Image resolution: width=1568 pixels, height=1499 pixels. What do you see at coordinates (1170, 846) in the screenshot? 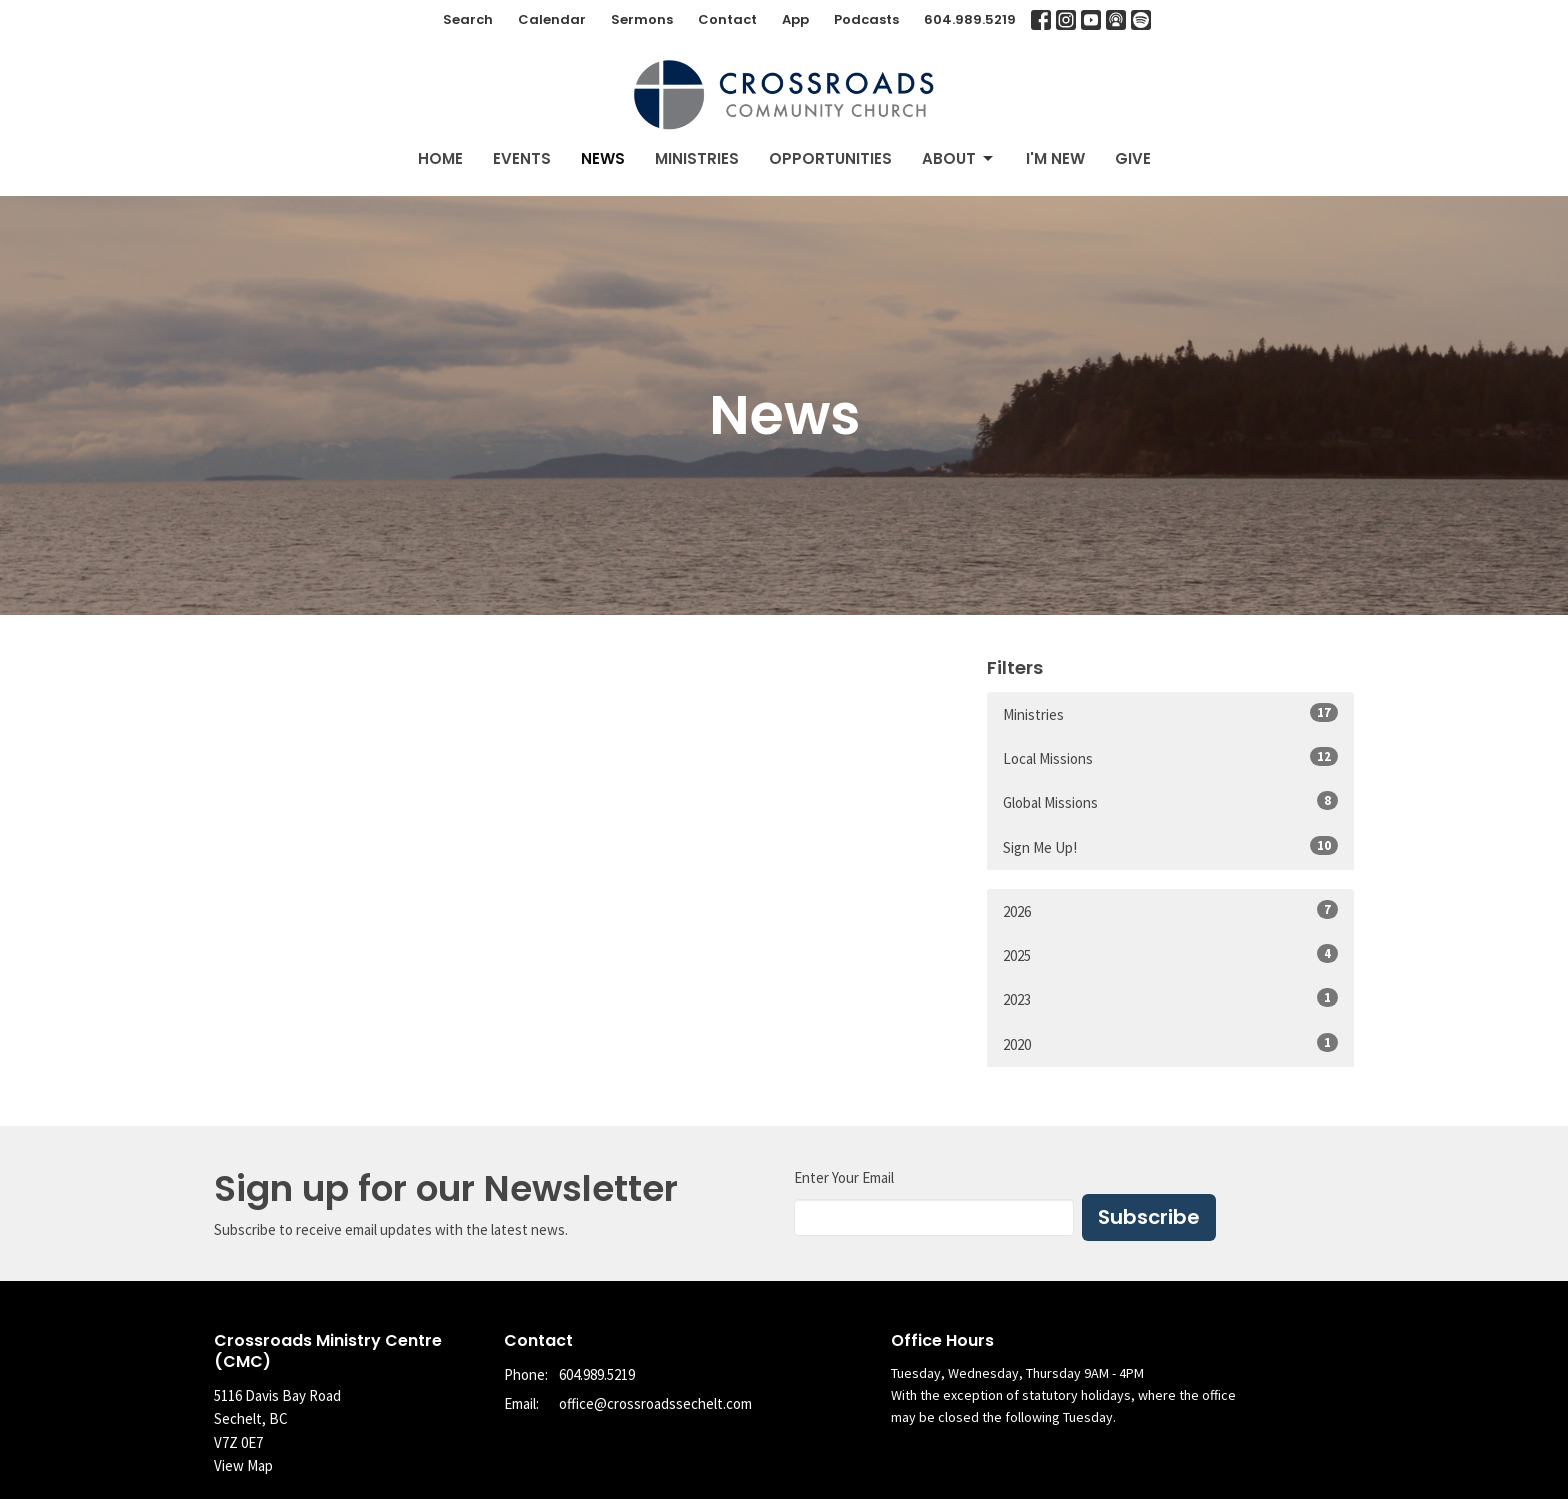
I see `Sign Me Up!` at bounding box center [1170, 846].